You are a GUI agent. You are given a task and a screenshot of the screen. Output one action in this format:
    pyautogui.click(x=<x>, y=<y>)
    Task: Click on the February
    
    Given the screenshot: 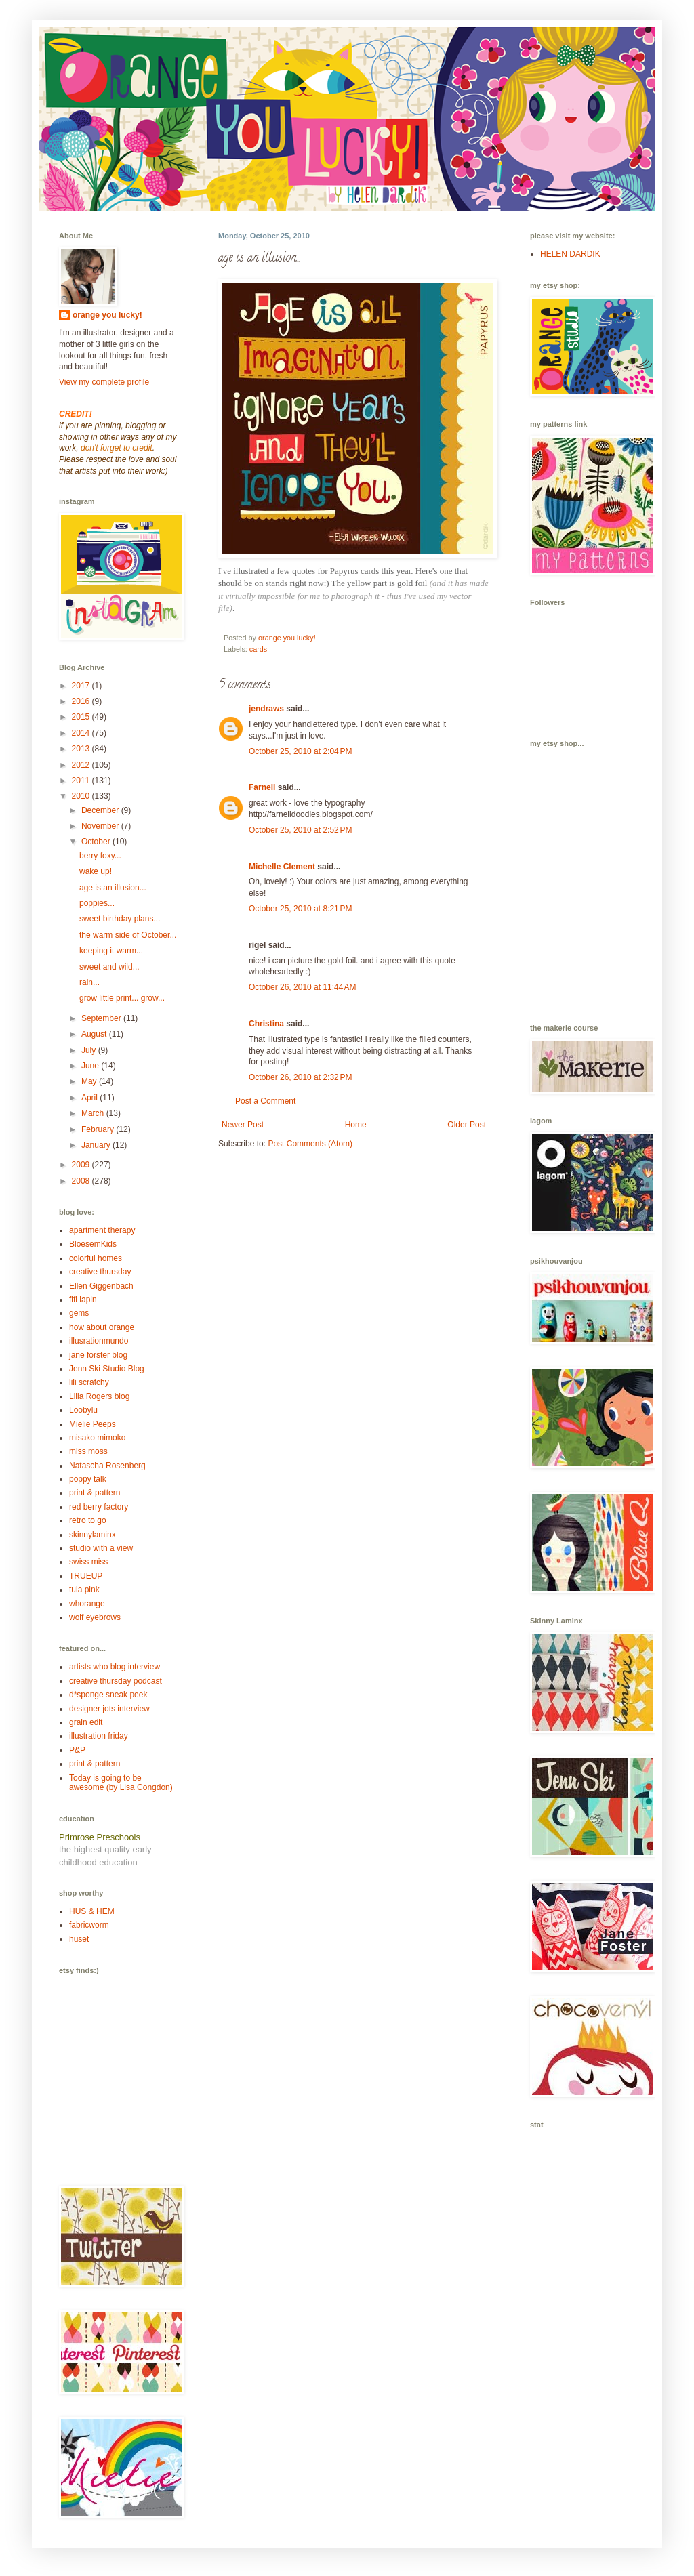 What is the action you would take?
    pyautogui.click(x=98, y=1129)
    